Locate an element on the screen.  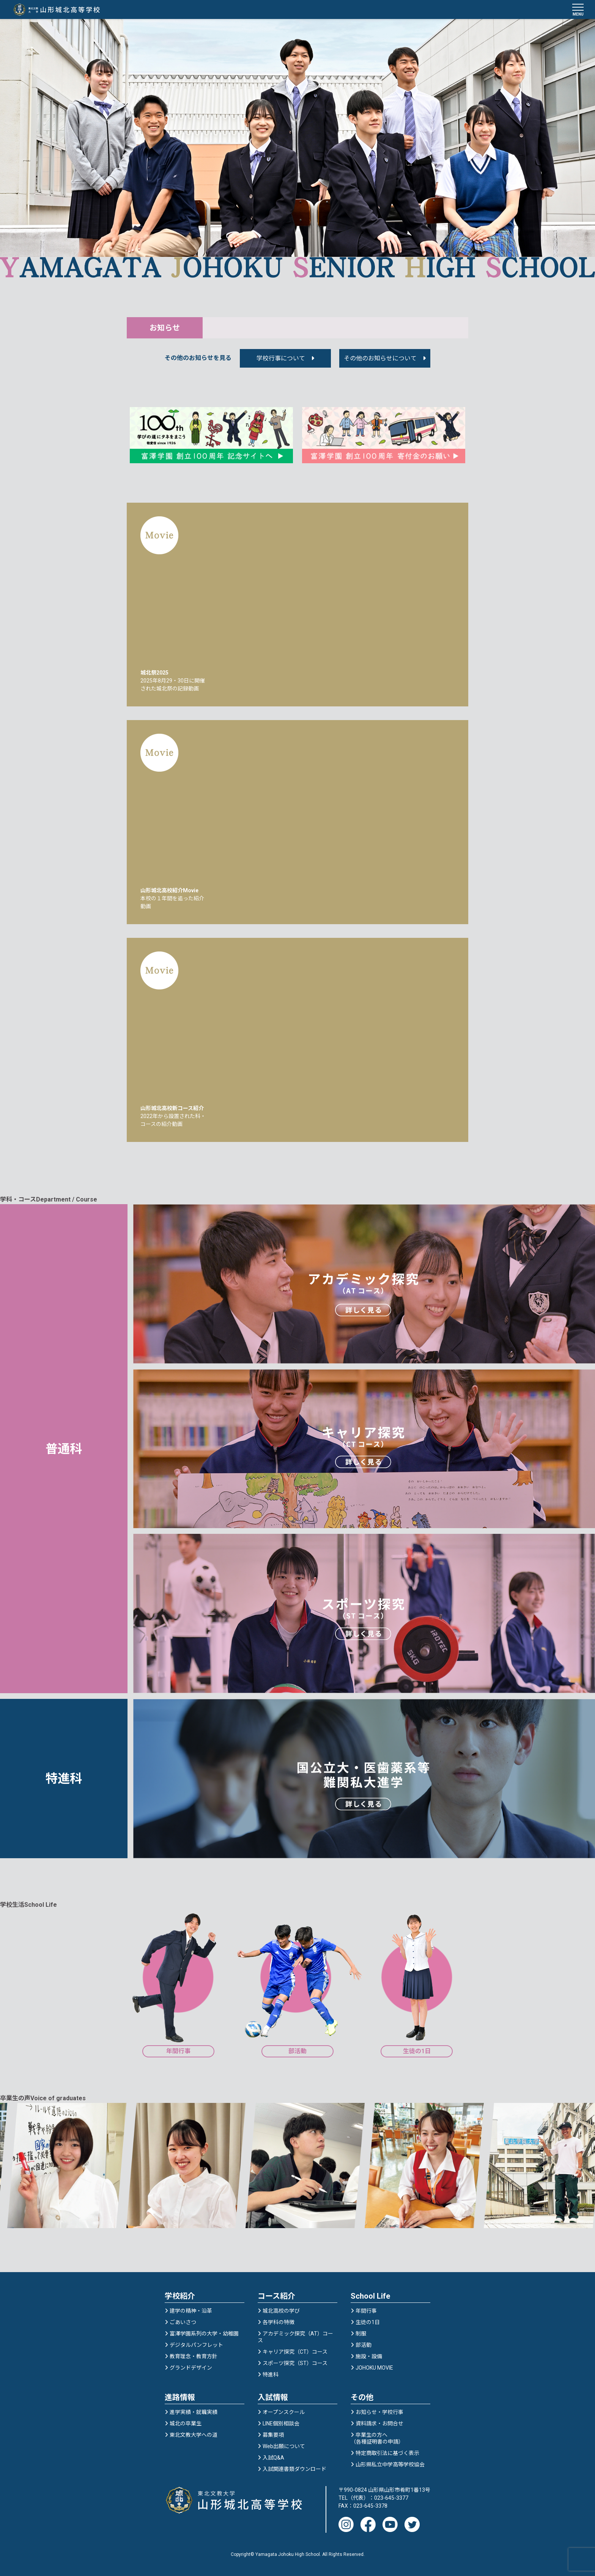
LINE個別相談会 is located at coordinates (281, 2423).